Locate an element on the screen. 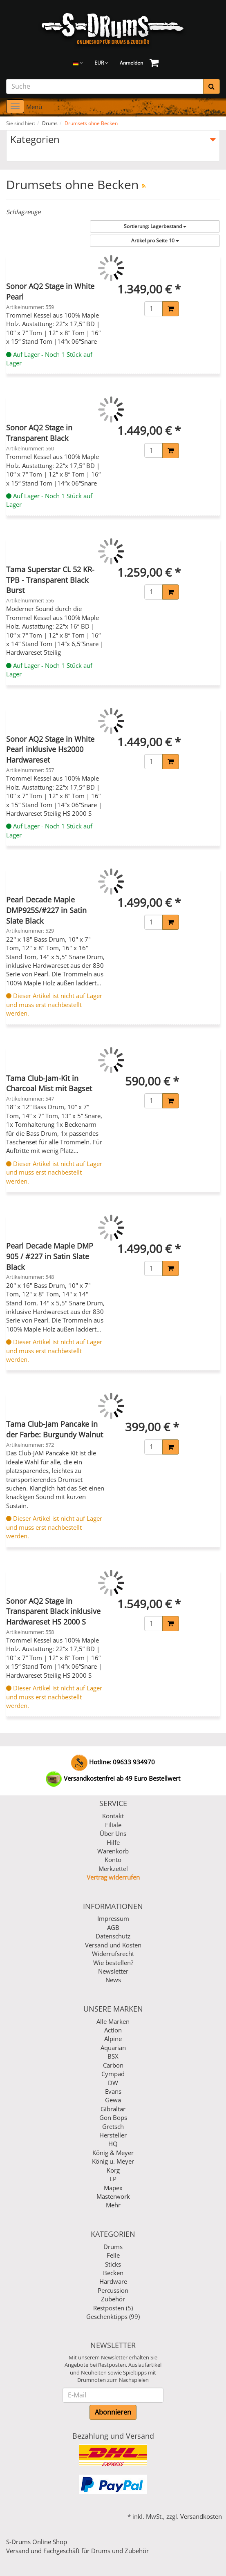  Lagerbestand is located at coordinates (155, 226).